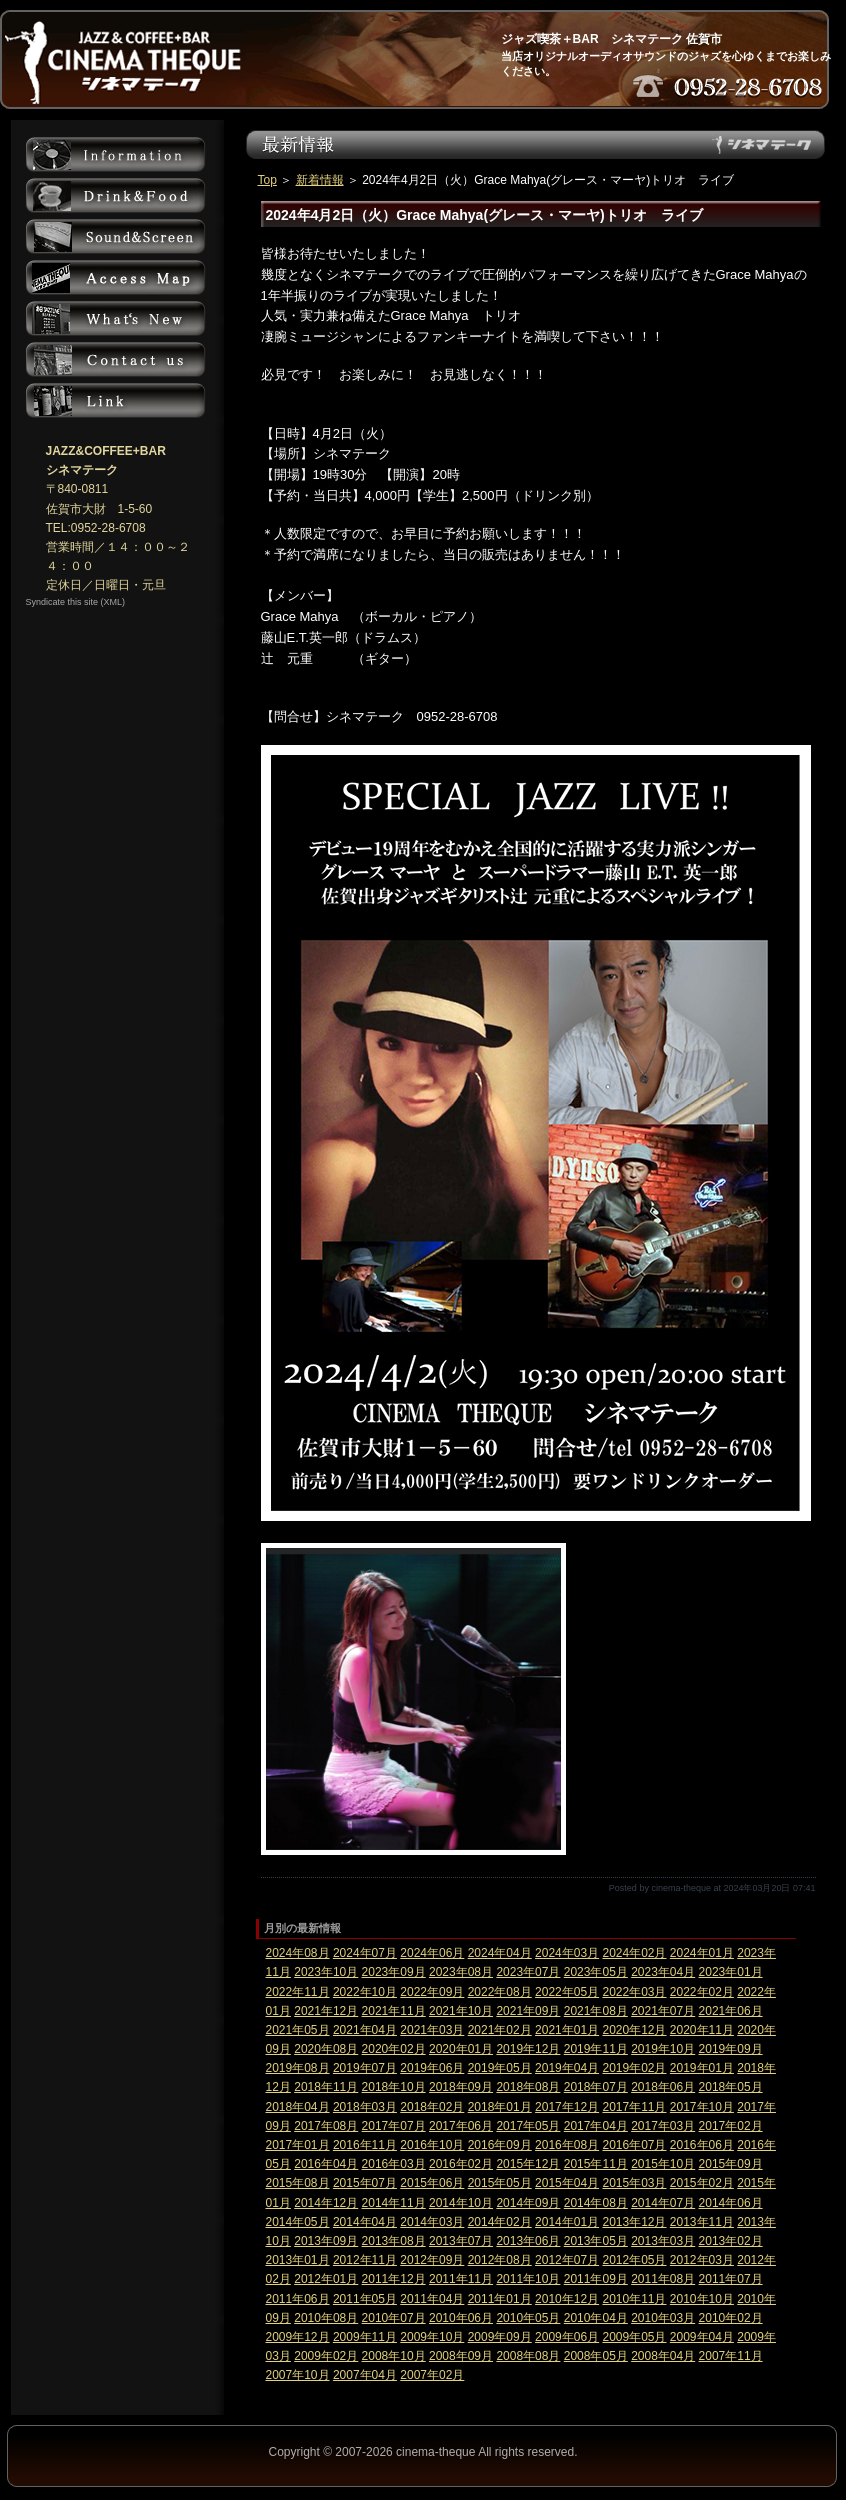  I want to click on 2014年01月, so click(567, 2222).